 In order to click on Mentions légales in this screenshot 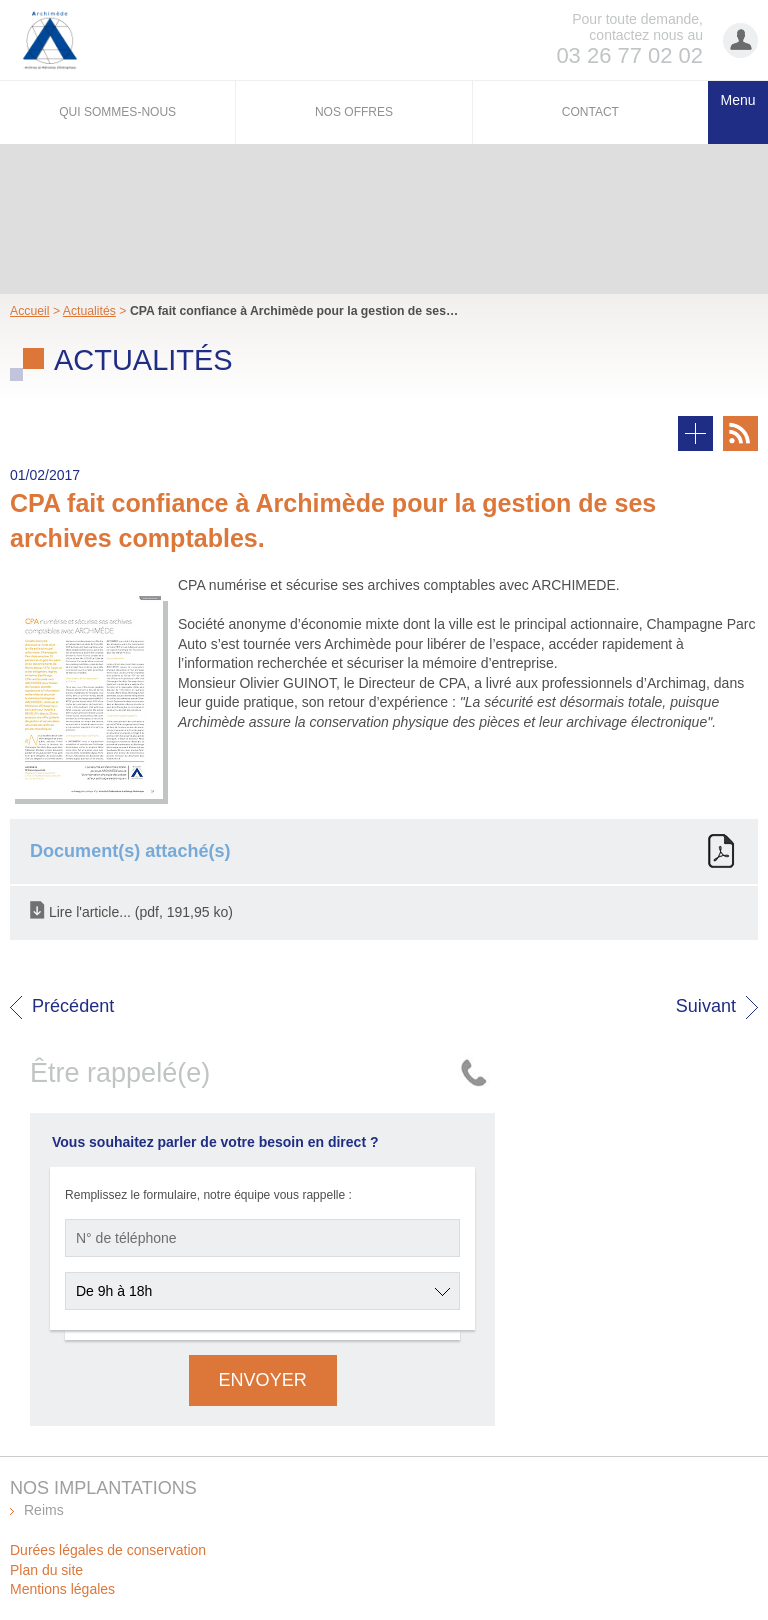, I will do `click(62, 1589)`.